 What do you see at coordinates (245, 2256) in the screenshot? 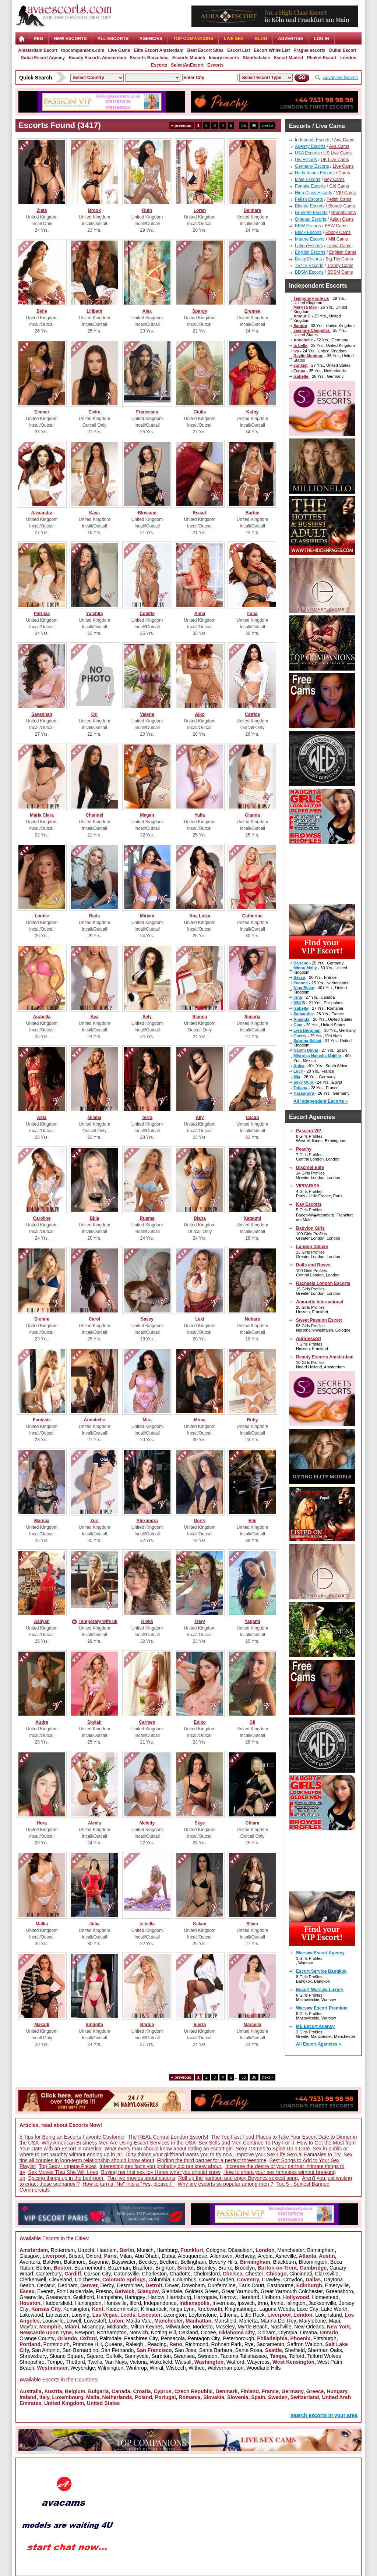
I see `Archway` at bounding box center [245, 2256].